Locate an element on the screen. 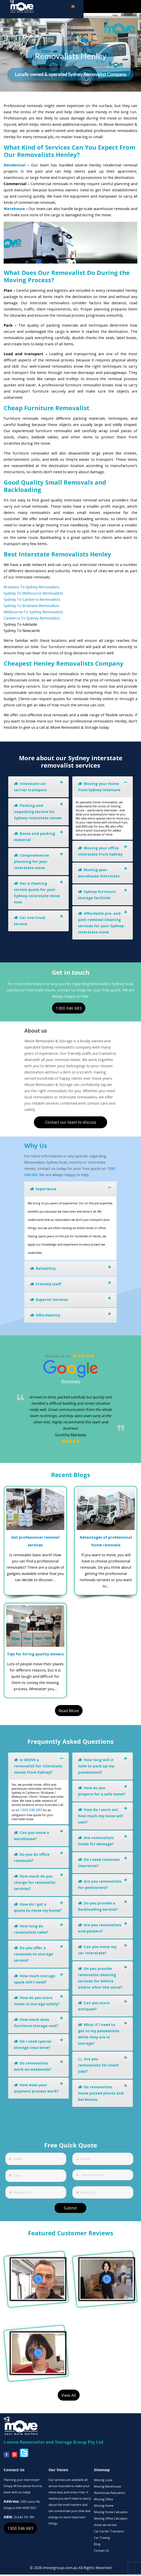 This screenshot has width=141, height=2576. Warehouse is located at coordinates (14, 208).